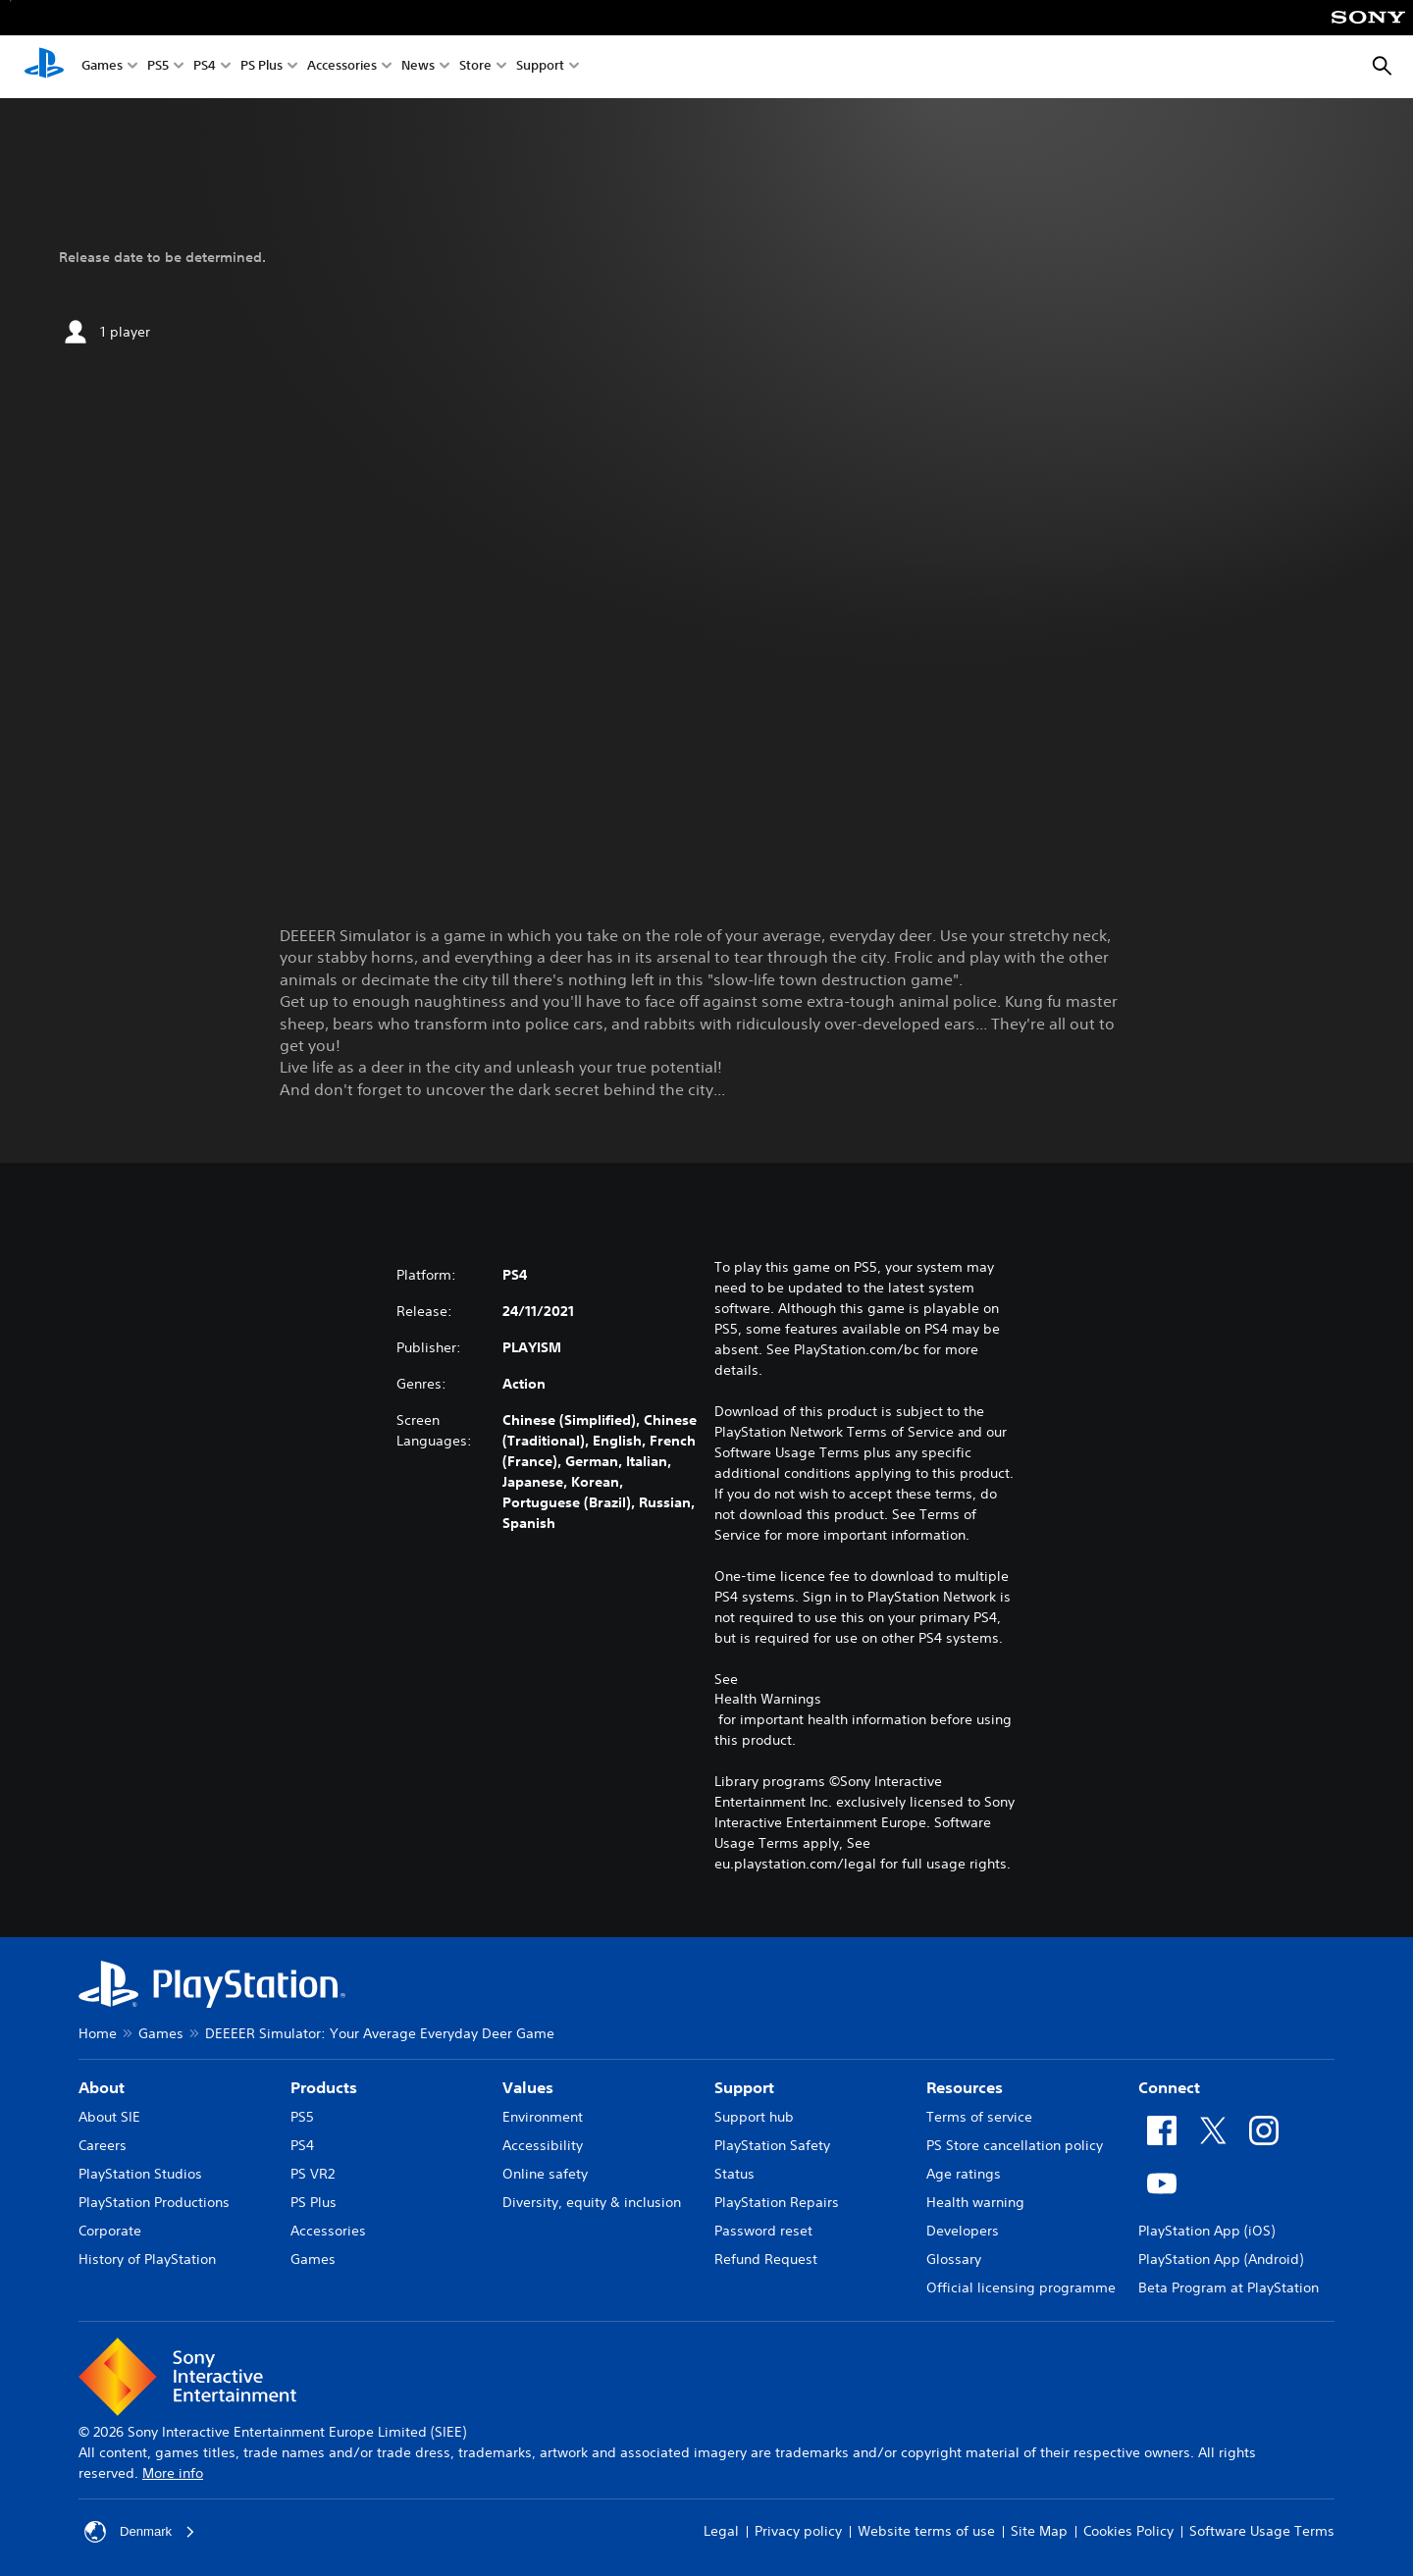  Describe the element at coordinates (772, 2145) in the screenshot. I see `PlayStation Safety` at that location.